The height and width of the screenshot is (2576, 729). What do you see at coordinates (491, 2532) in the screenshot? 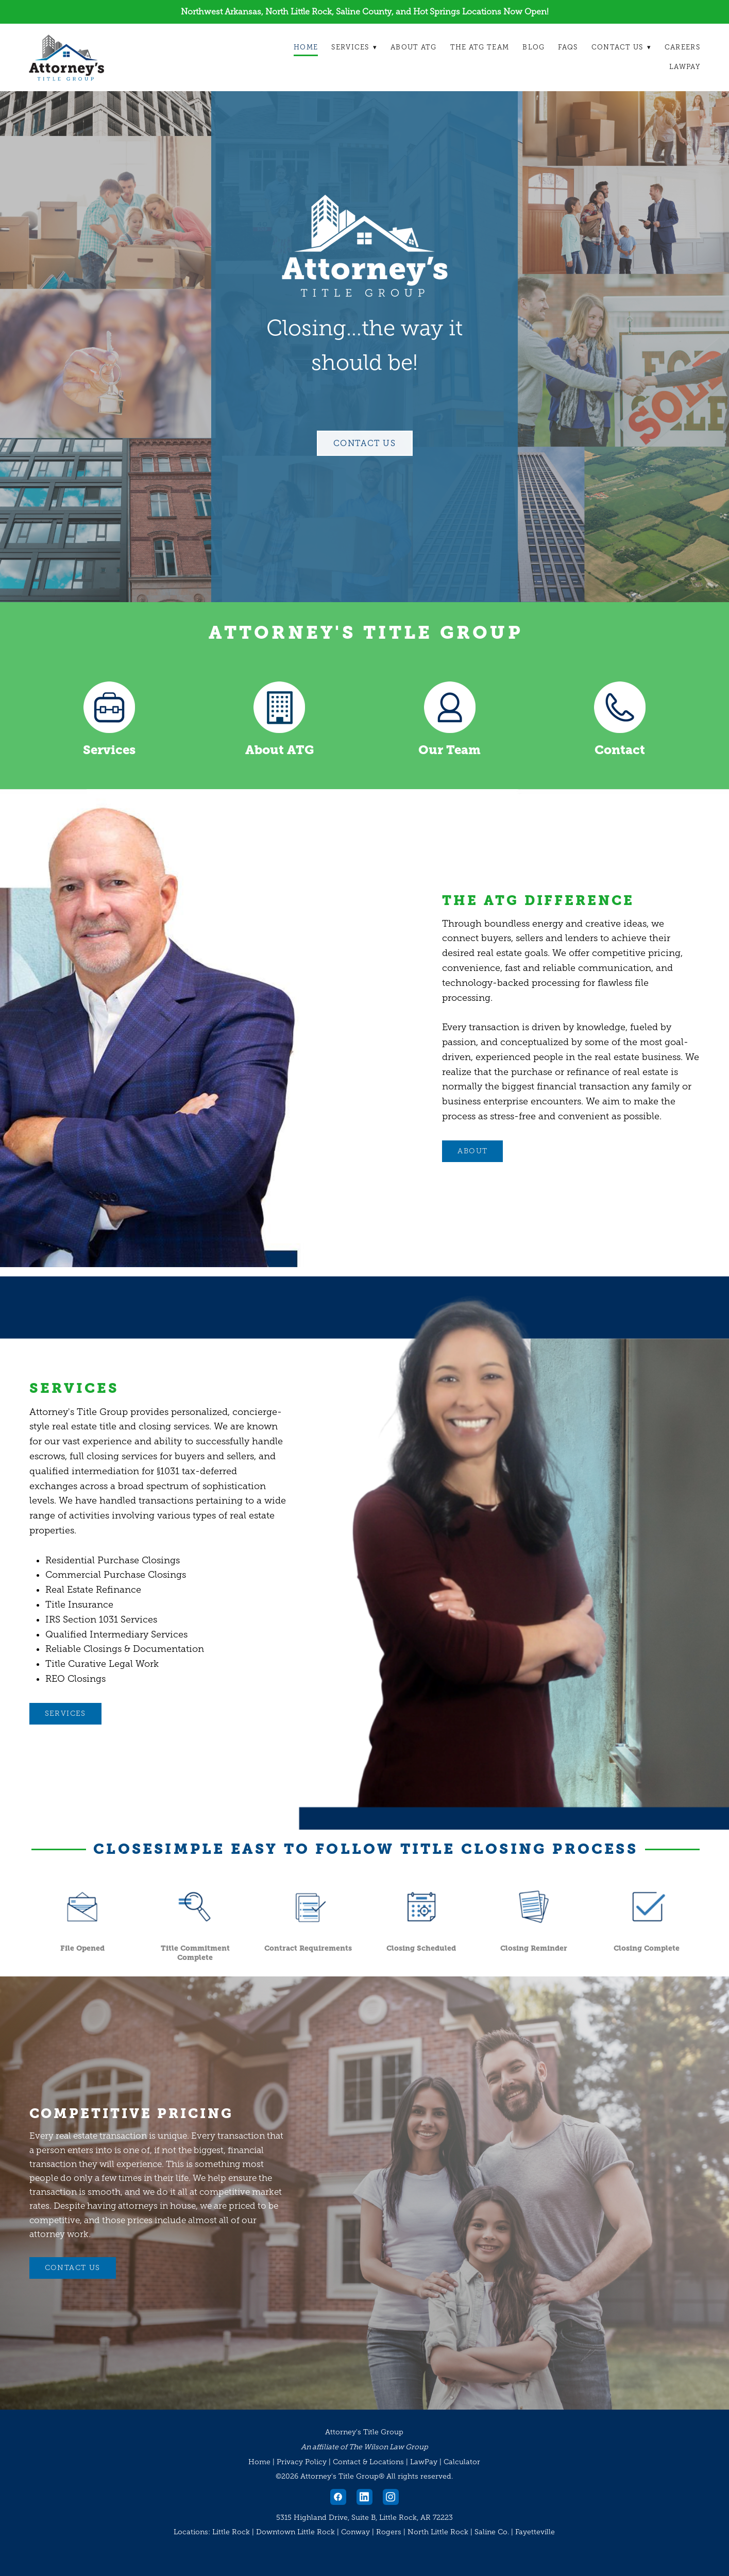
I see `Saline Co.` at bounding box center [491, 2532].